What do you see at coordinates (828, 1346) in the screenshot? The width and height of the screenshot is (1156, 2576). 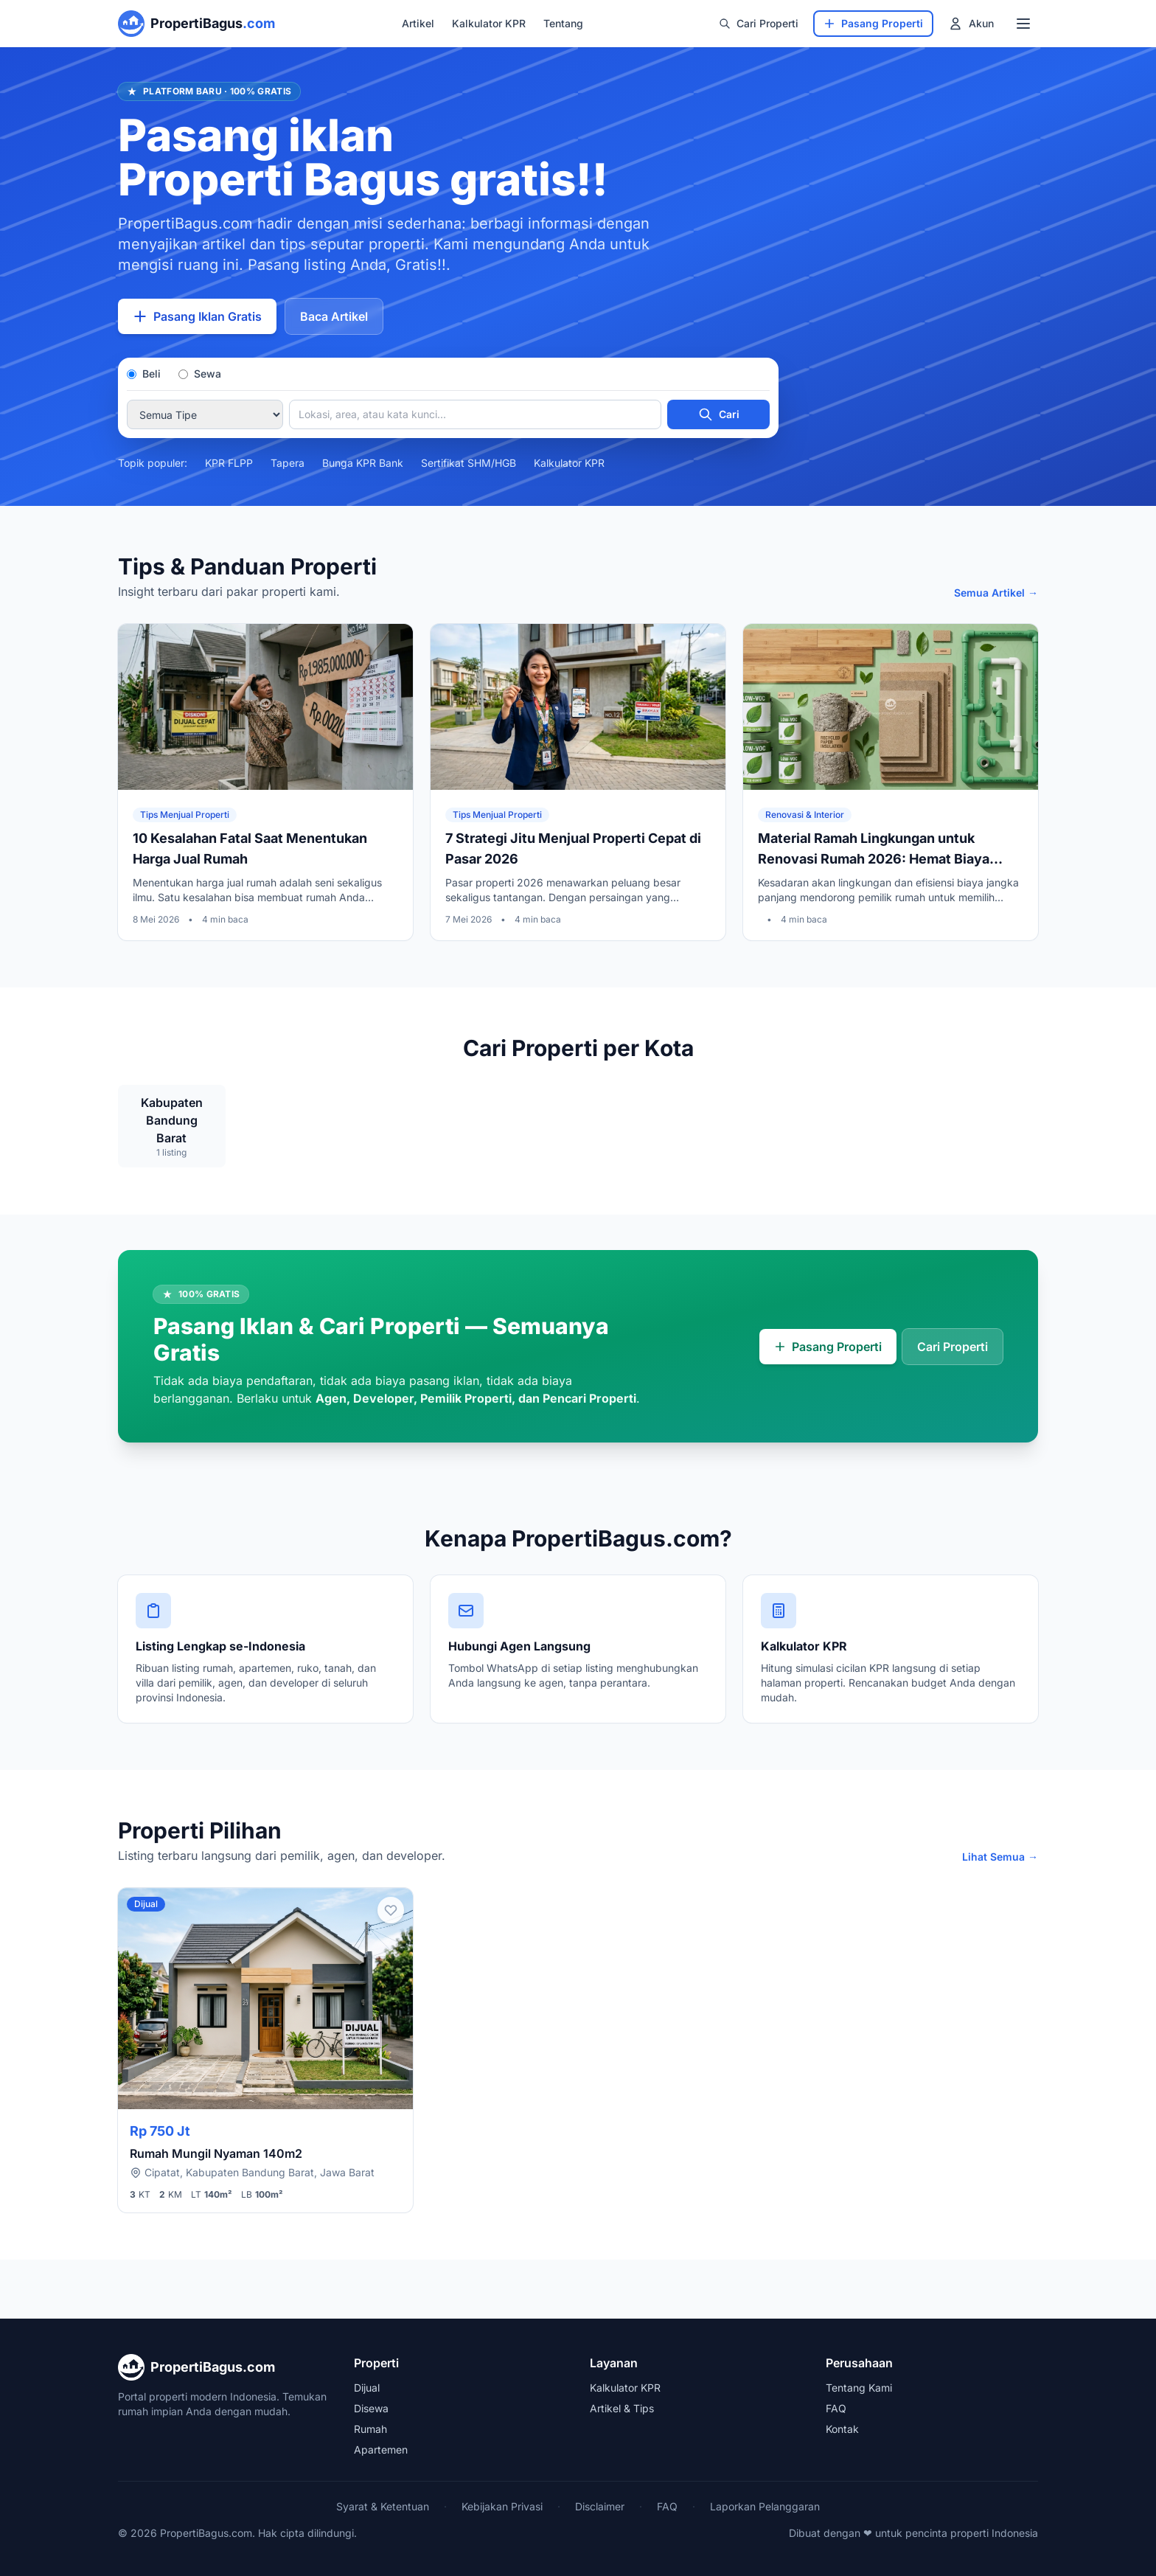 I see `Pasang Properti` at bounding box center [828, 1346].